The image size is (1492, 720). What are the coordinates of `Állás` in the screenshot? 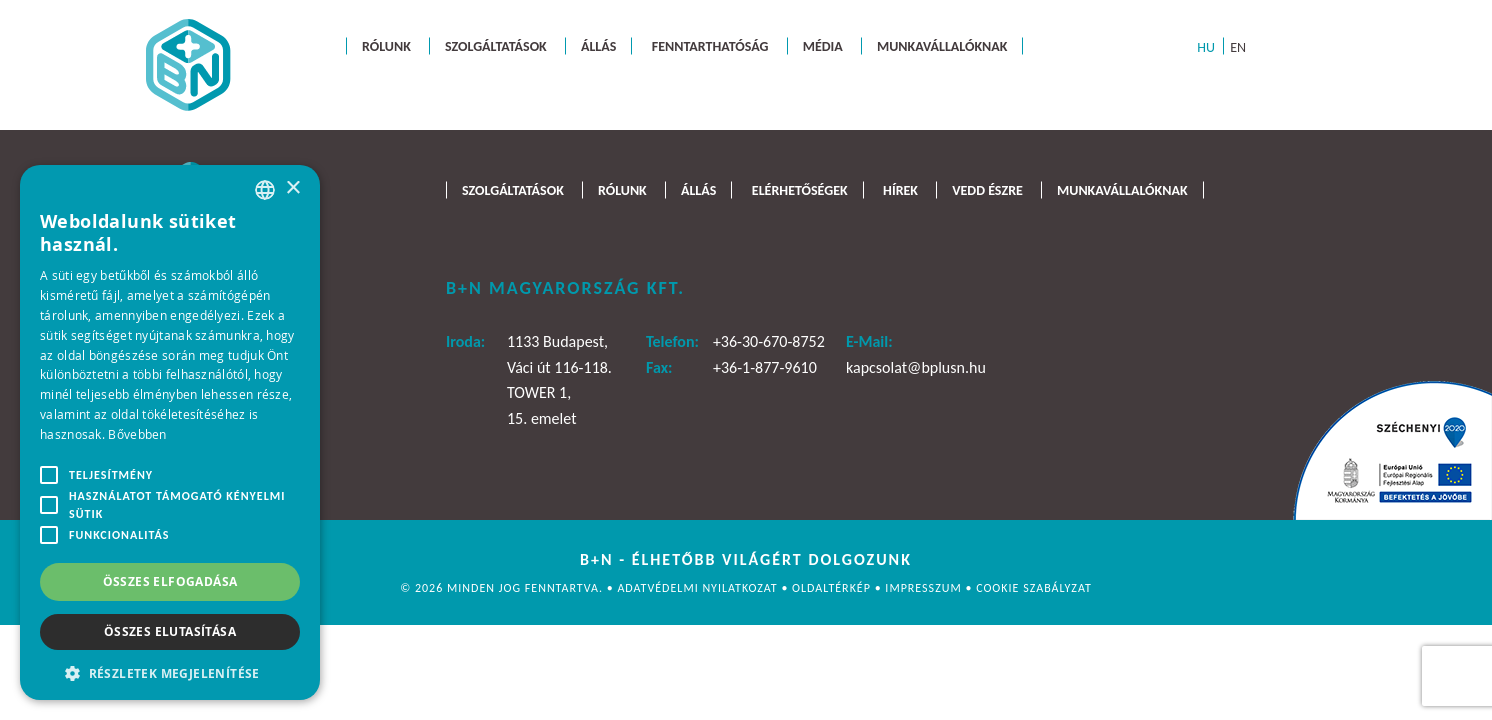 It's located at (598, 45).